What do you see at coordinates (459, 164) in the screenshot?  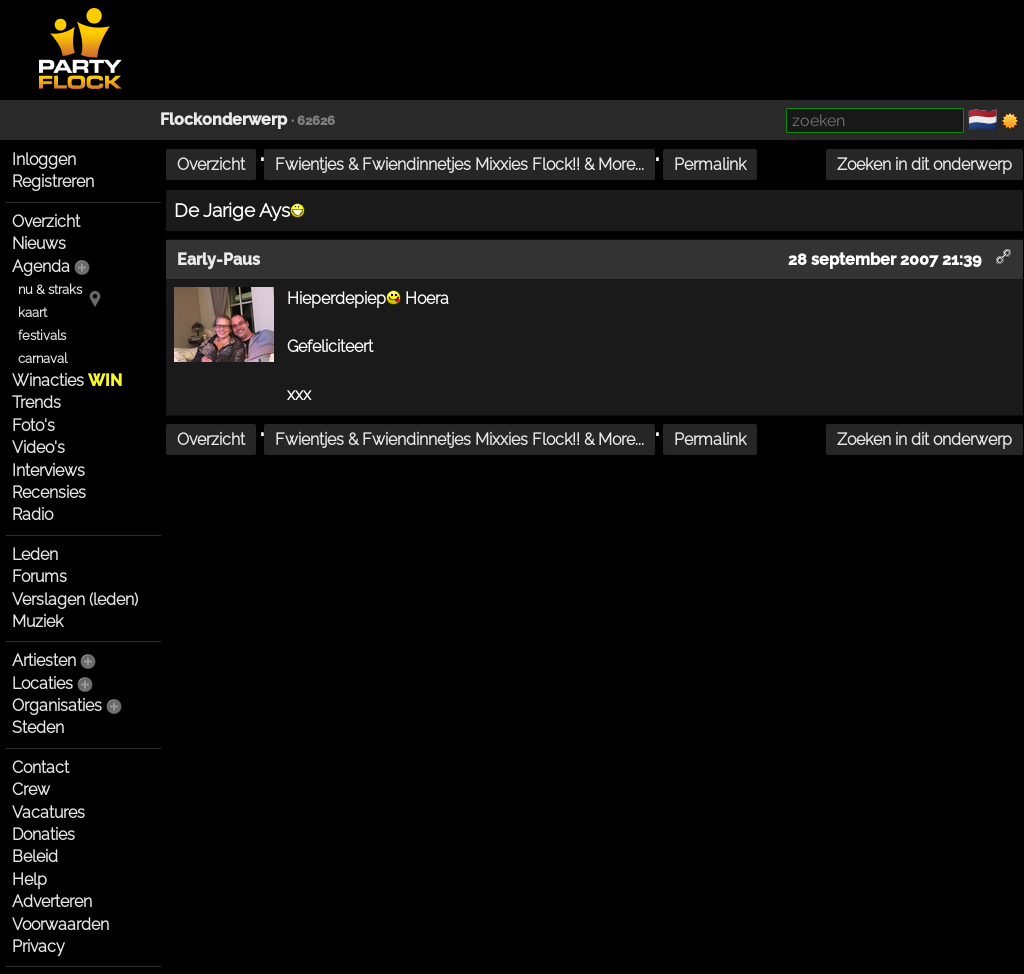 I see `Fwientjes & Fwiendinnetjes Mixxies Flock!! & More...` at bounding box center [459, 164].